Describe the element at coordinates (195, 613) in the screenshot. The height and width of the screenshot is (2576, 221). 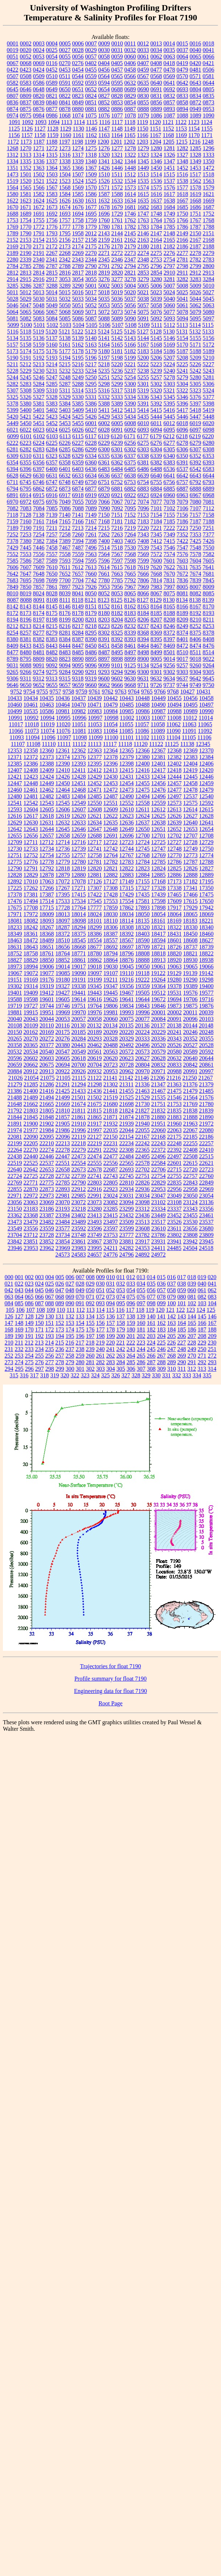
I see `8192` at that location.